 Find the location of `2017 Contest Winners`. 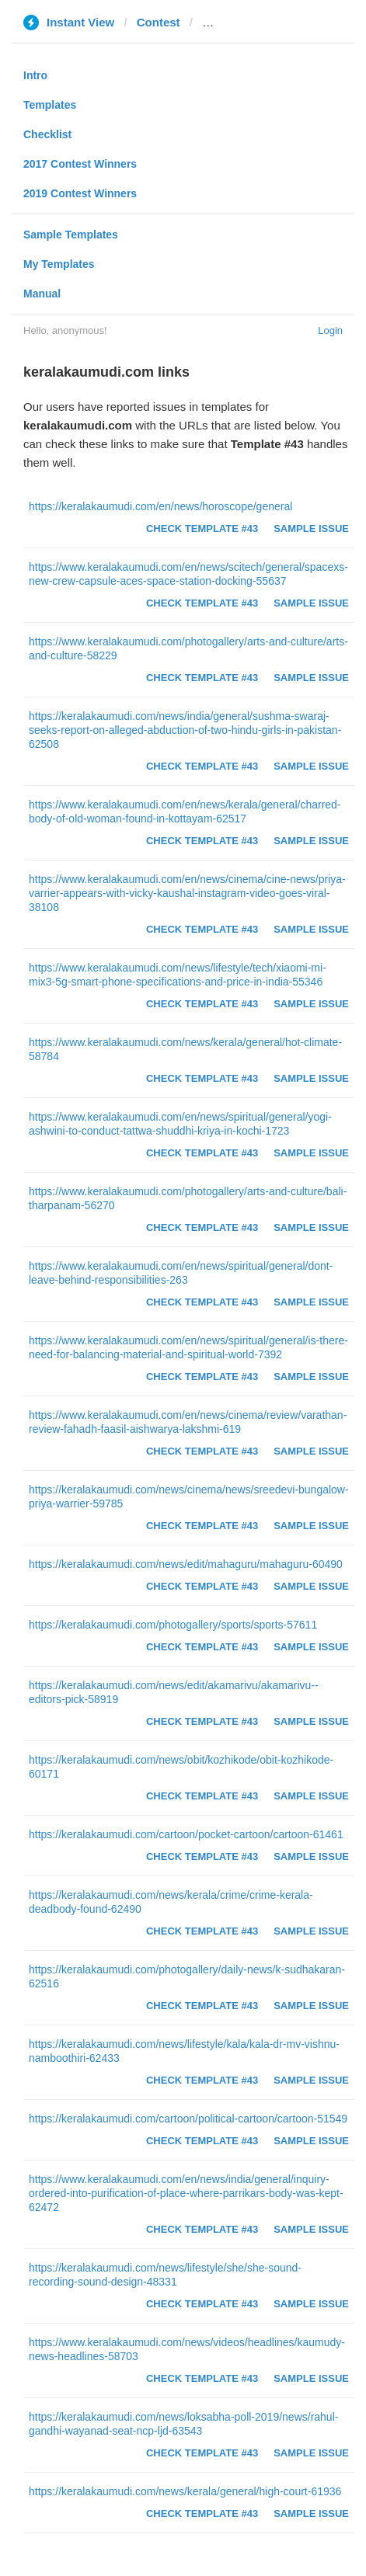

2017 Contest Winners is located at coordinates (80, 164).